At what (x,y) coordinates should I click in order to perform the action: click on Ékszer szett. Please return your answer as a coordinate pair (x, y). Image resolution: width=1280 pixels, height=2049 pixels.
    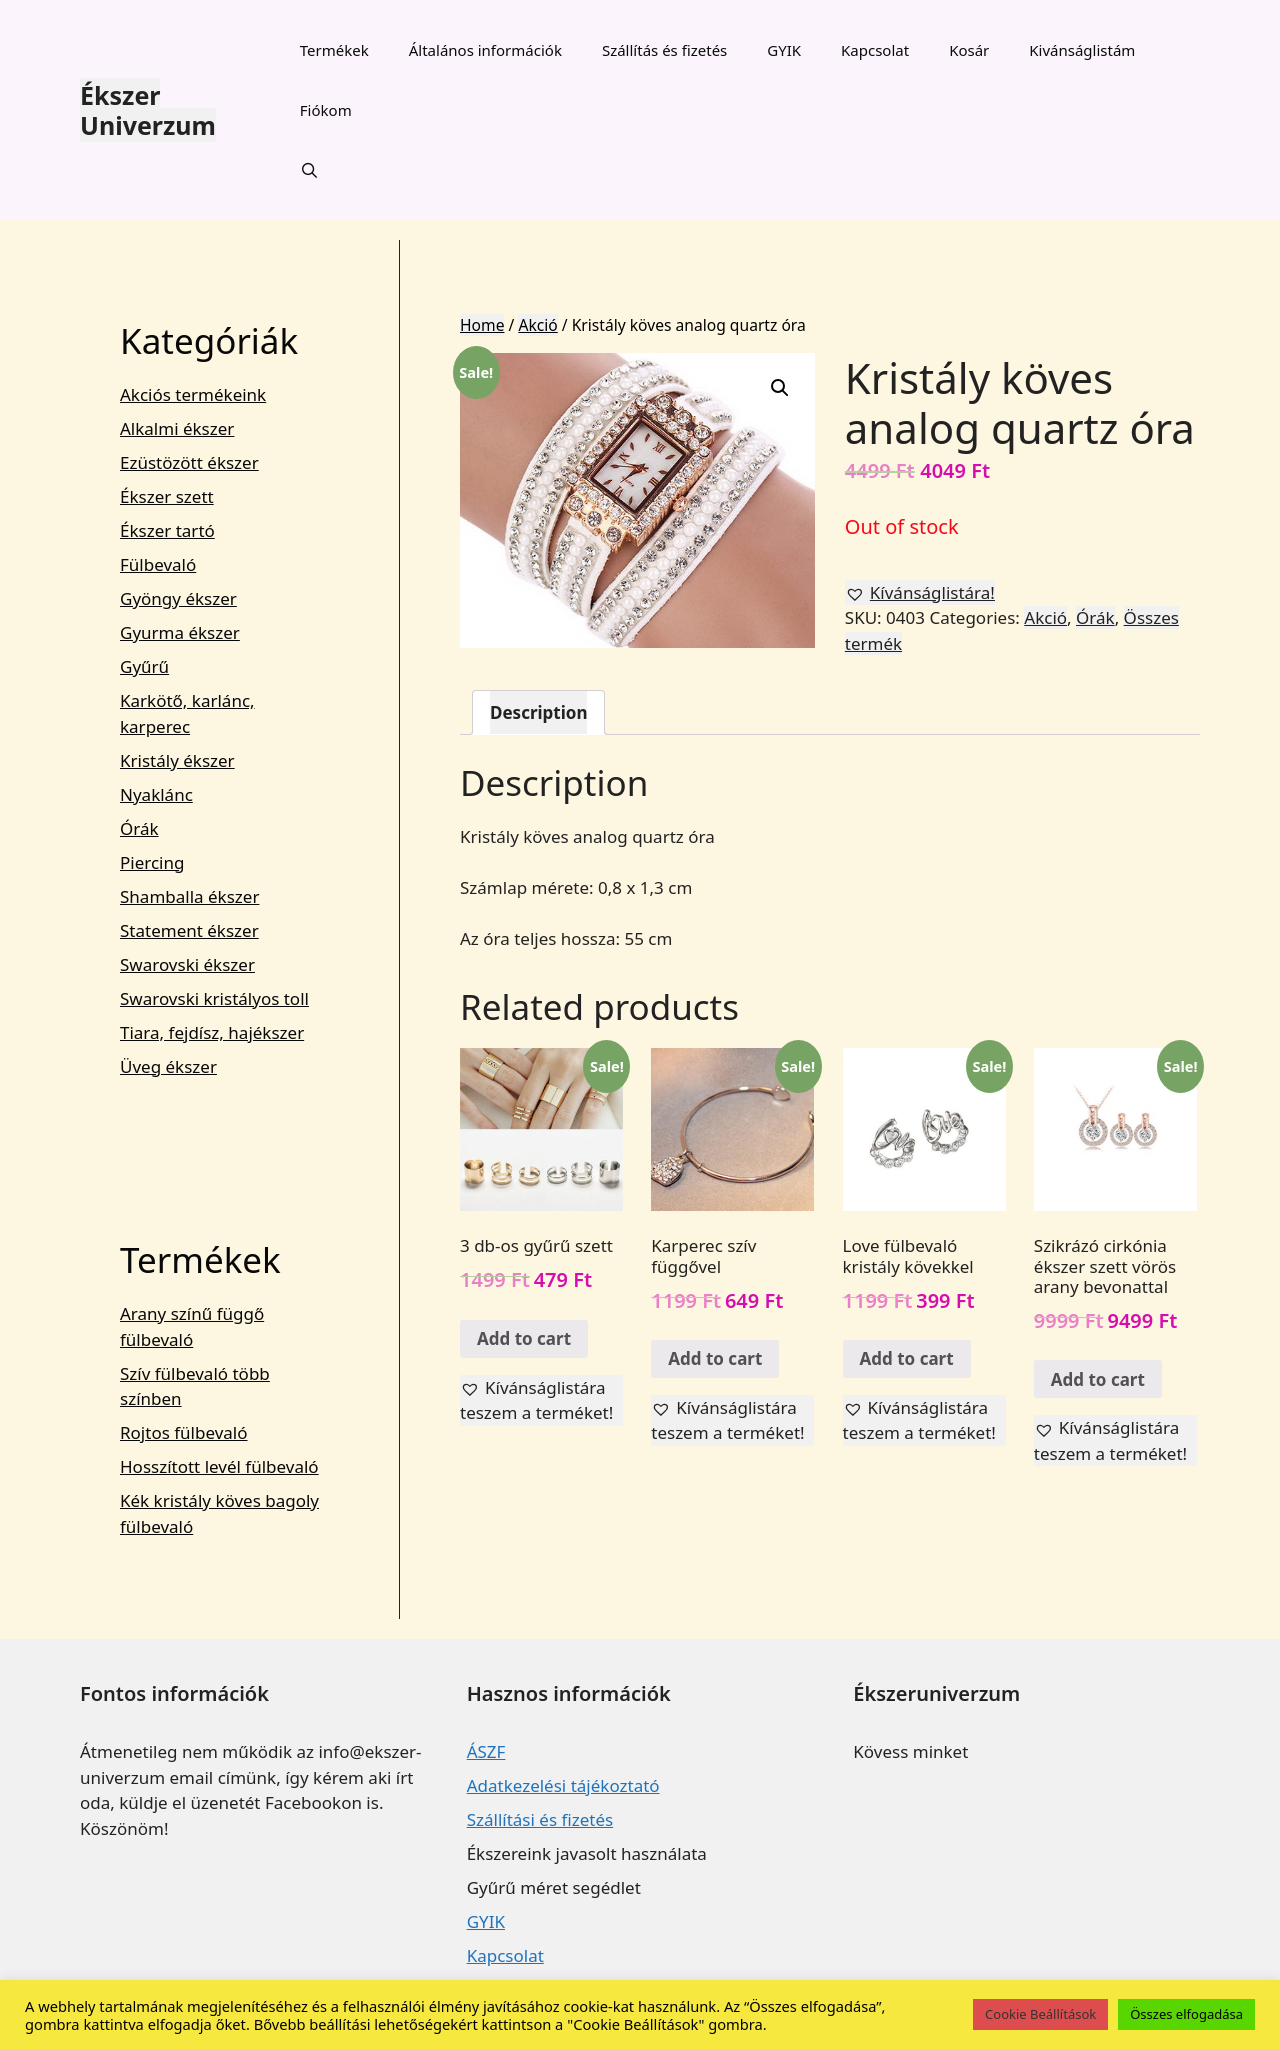
    Looking at the image, I should click on (167, 496).